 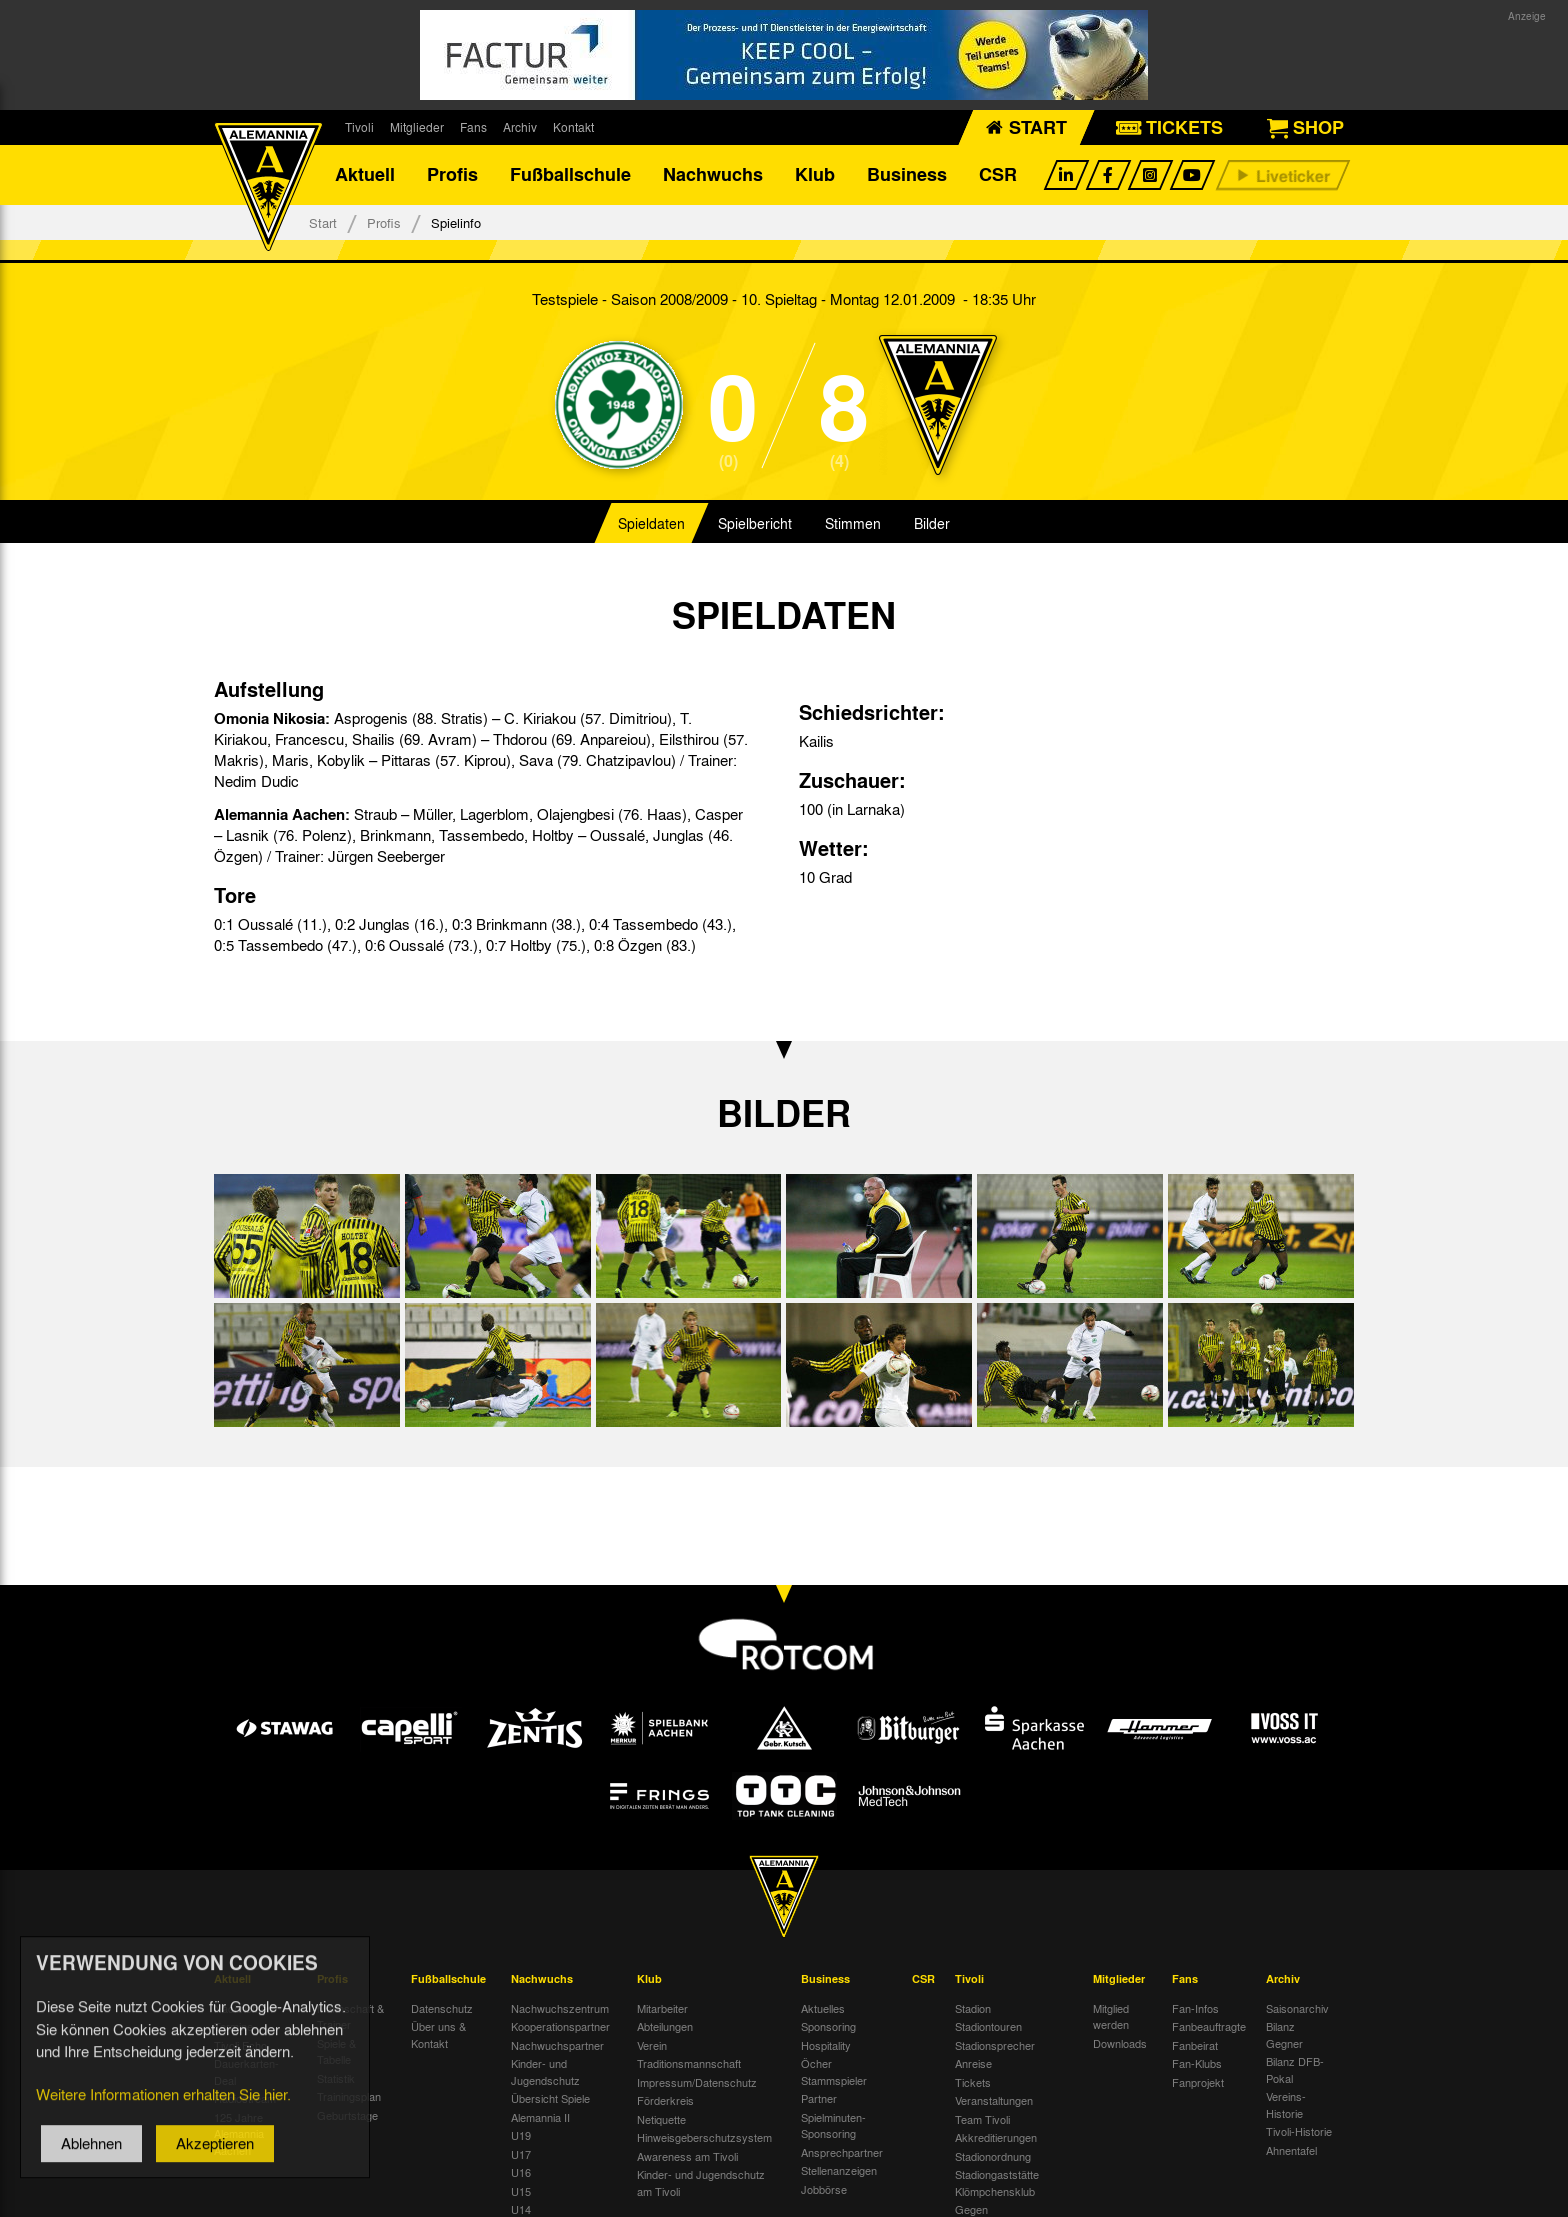 What do you see at coordinates (1295, 2070) in the screenshot?
I see `Bilanz DFB-Pokal` at bounding box center [1295, 2070].